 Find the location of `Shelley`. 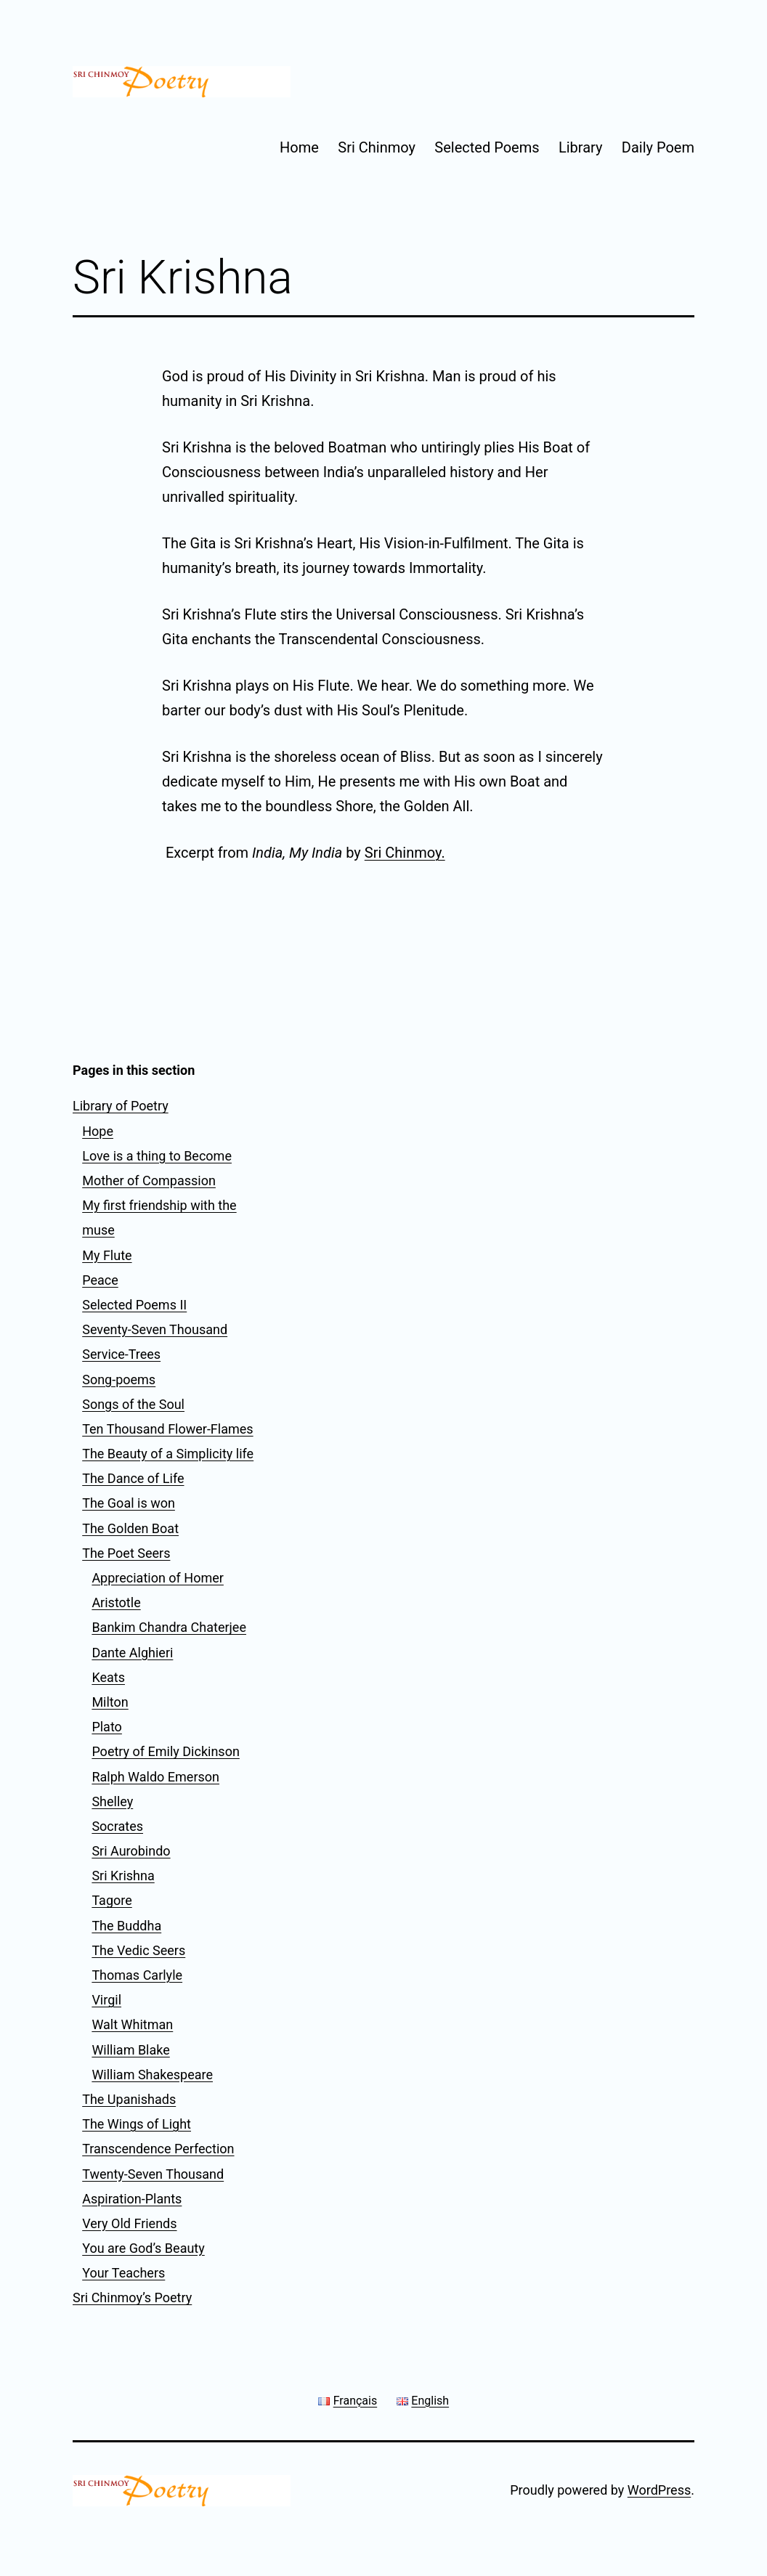

Shelley is located at coordinates (112, 1801).